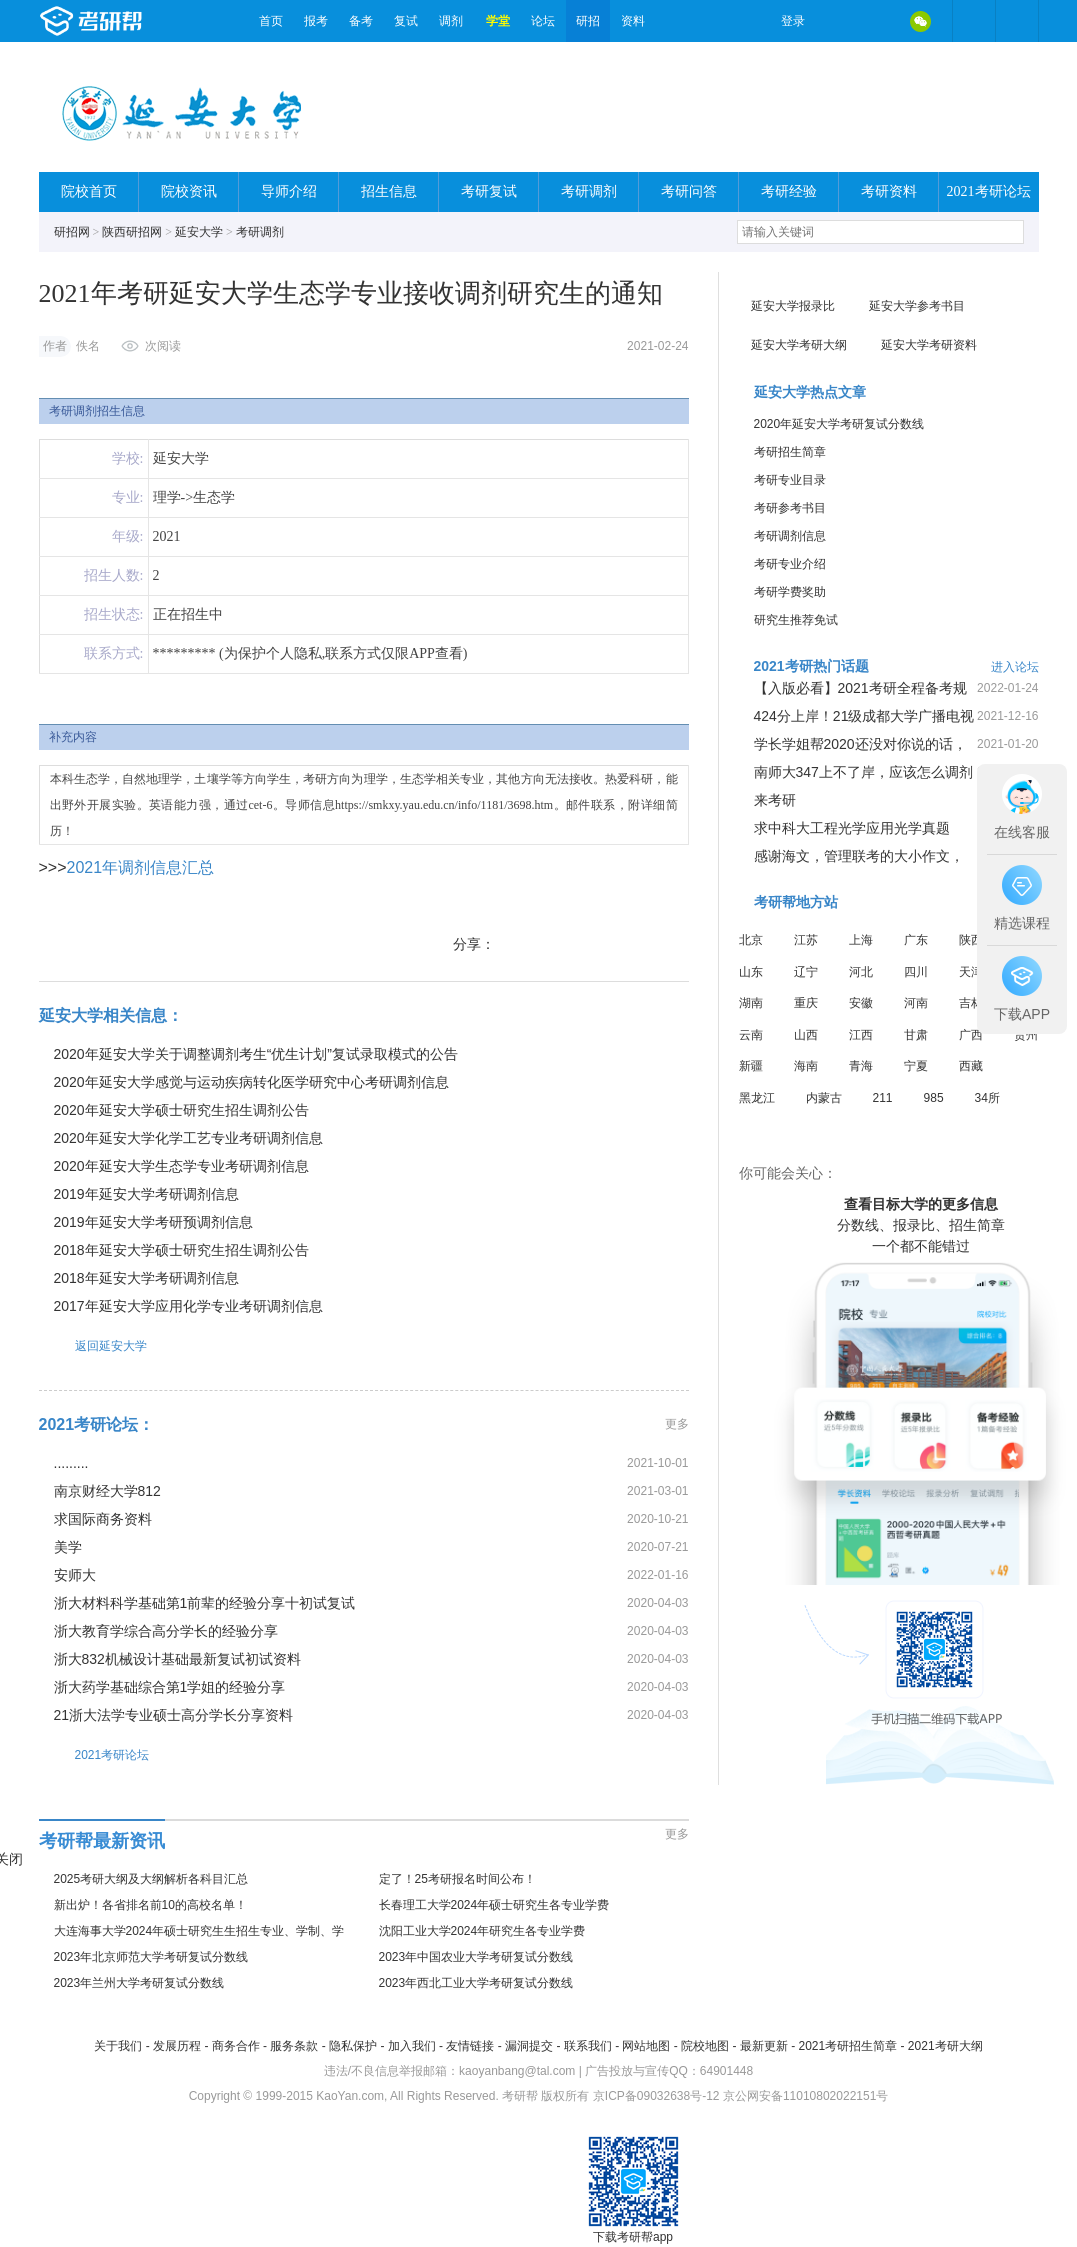  I want to click on 2023年兰州大学考研复试分数线, so click(139, 1983).